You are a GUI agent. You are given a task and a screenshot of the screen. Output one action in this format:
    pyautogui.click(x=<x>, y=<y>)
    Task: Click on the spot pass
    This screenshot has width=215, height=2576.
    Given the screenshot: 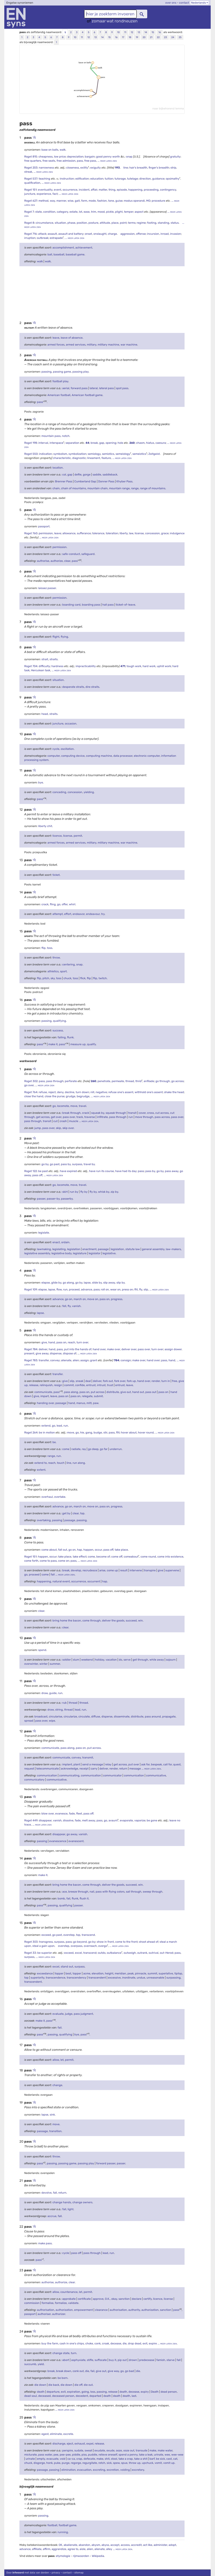 What is the action you would take?
    pyautogui.click(x=122, y=388)
    